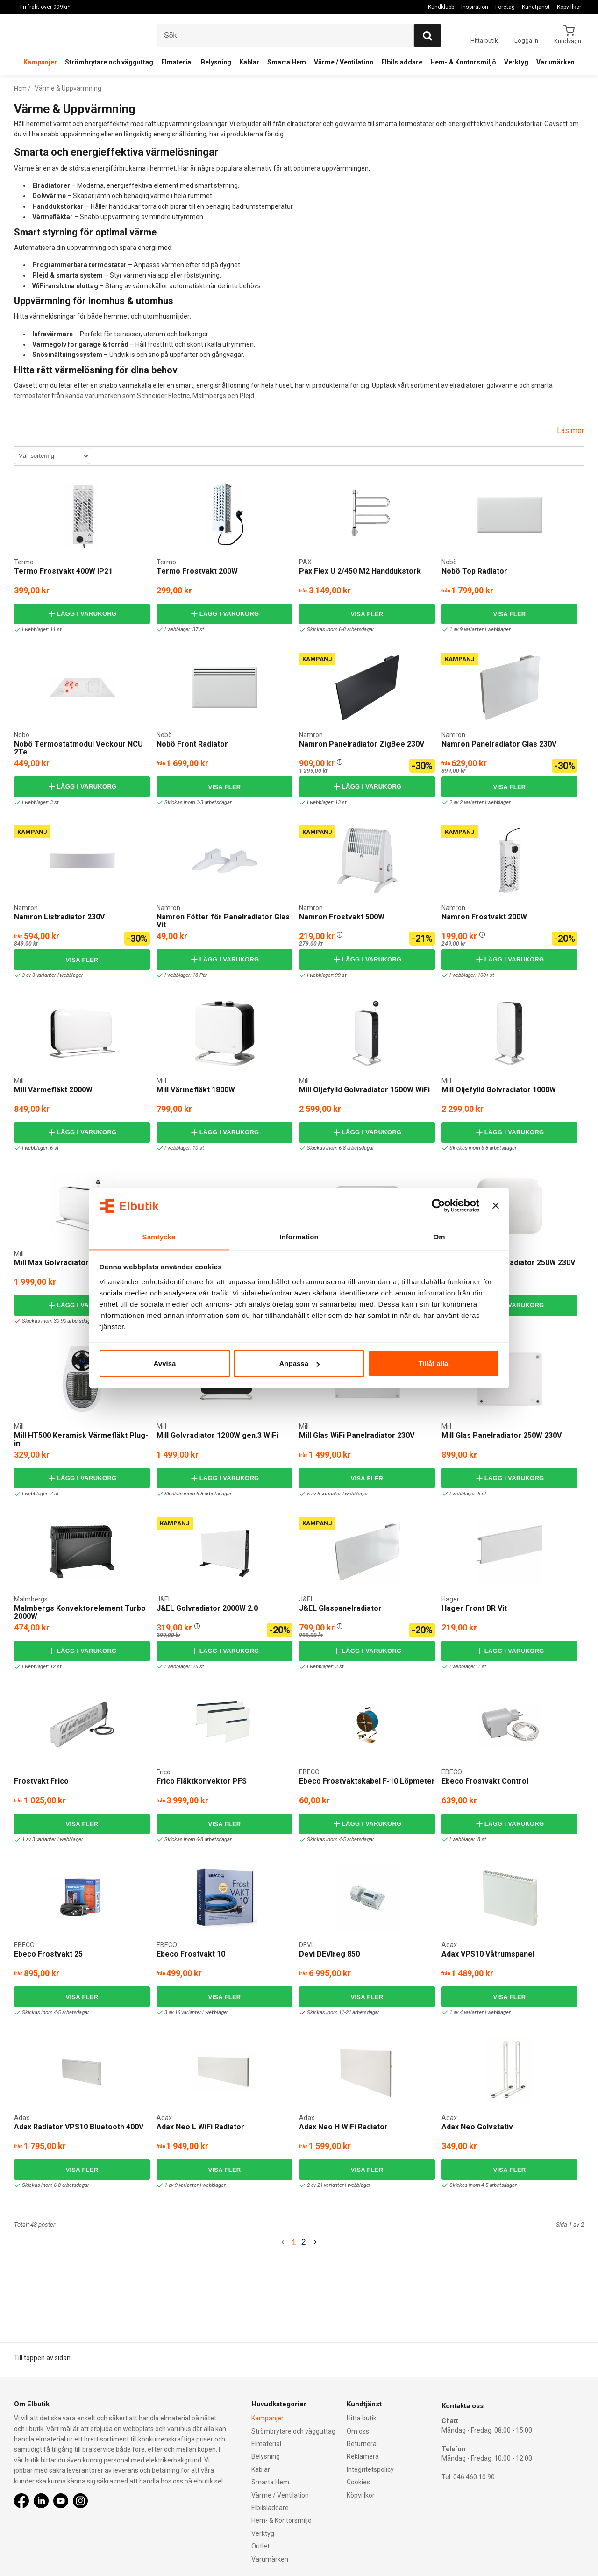 The image size is (598, 2576). What do you see at coordinates (197, 571) in the screenshot?
I see `Termo Frostvakt 200W` at bounding box center [197, 571].